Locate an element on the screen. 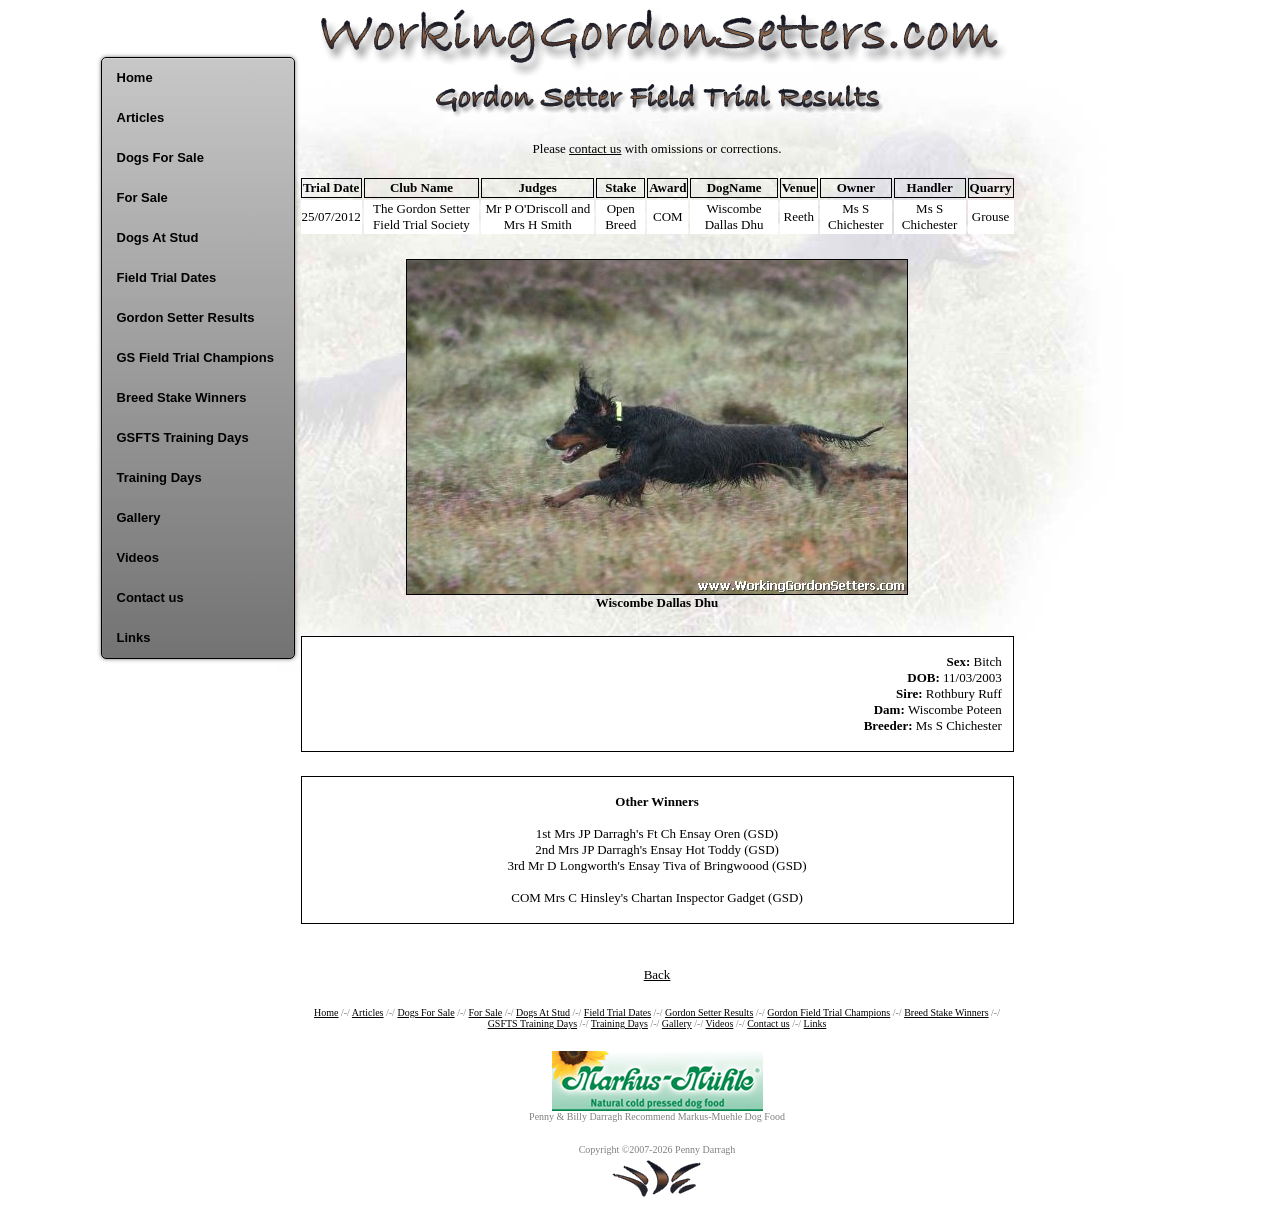  contact us is located at coordinates (595, 148).